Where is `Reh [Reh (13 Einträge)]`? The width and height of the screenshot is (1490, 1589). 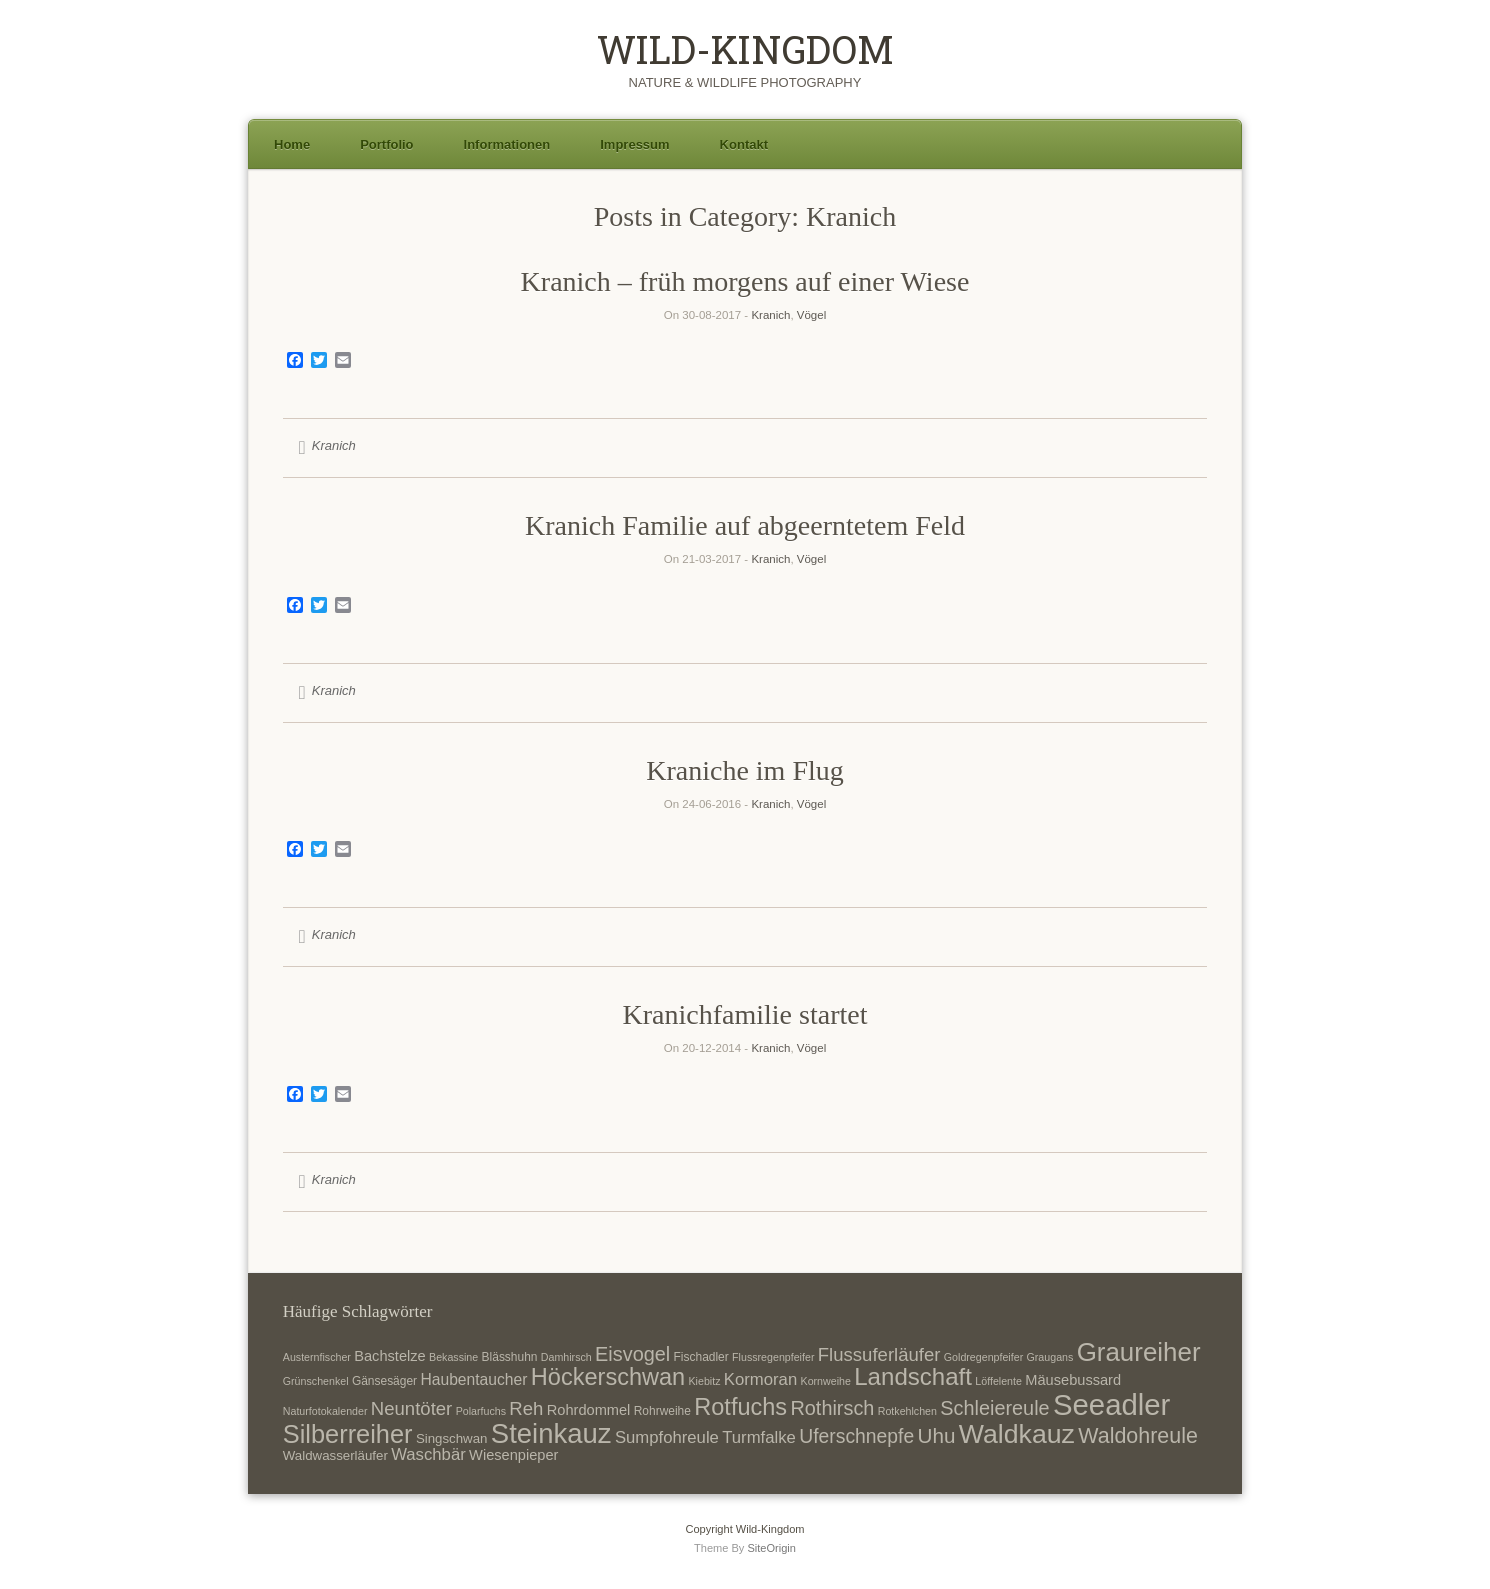
Reh [Reh (13 Einträge)] is located at coordinates (526, 1408).